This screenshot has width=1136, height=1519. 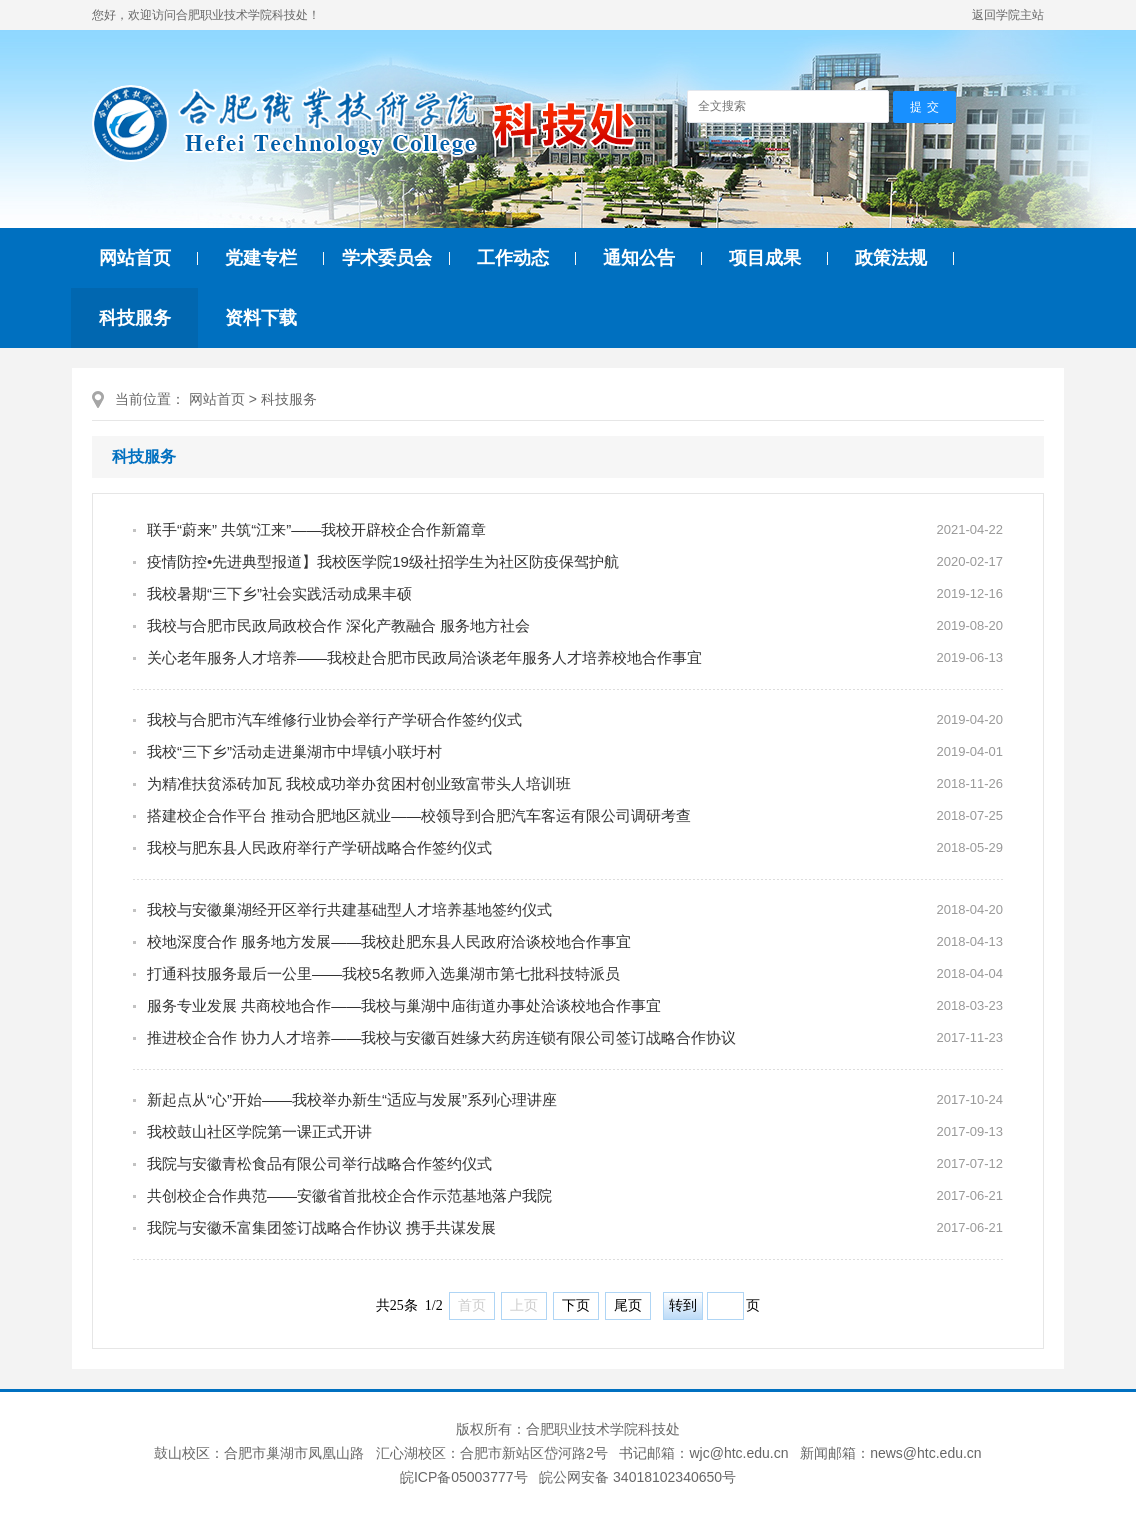 I want to click on 我校与合肥市汽车维修行业协会举行产学研合作签约仪式, so click(x=334, y=719).